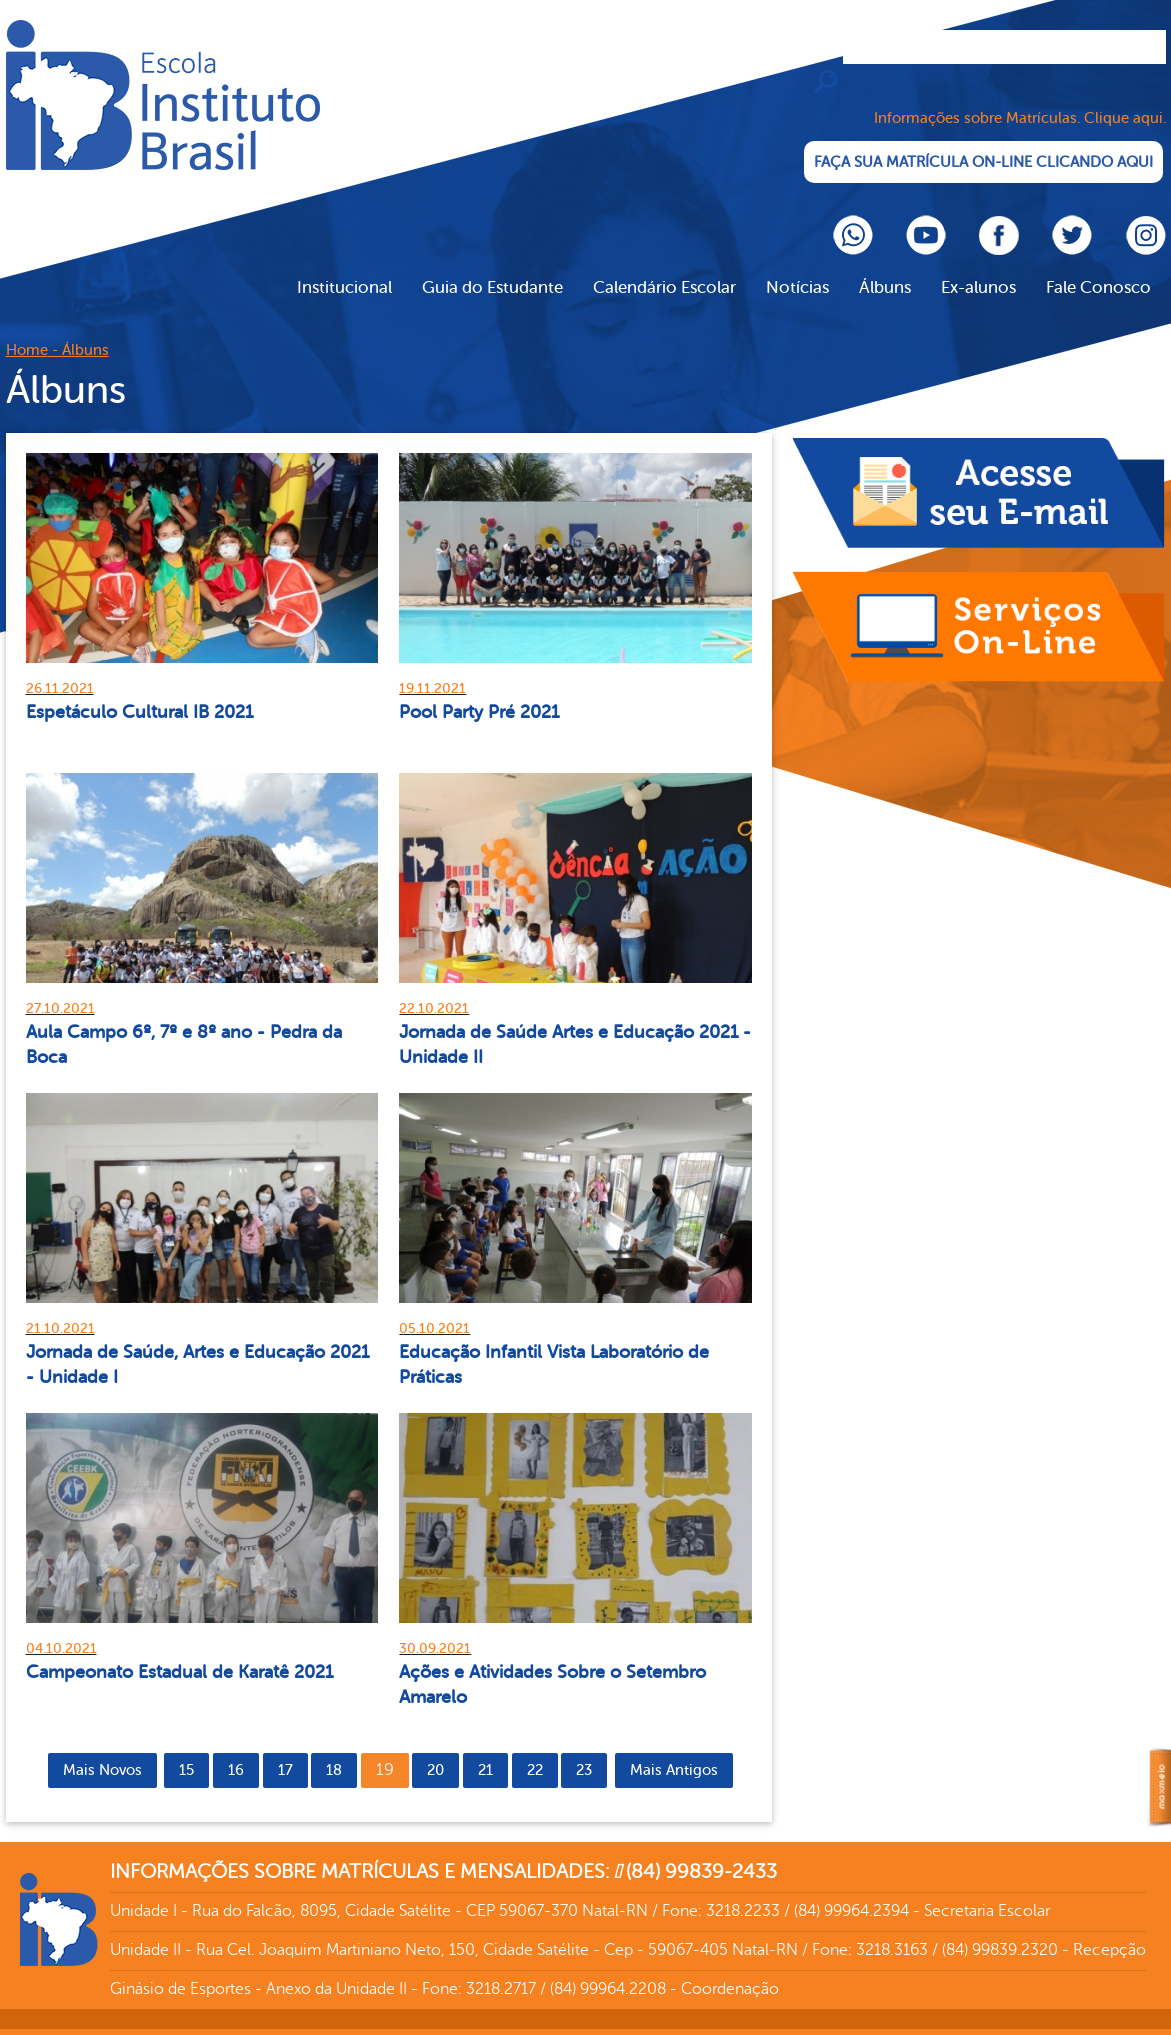 Image resolution: width=1171 pixels, height=2035 pixels. What do you see at coordinates (485, 1748) in the screenshot?
I see `21` at bounding box center [485, 1748].